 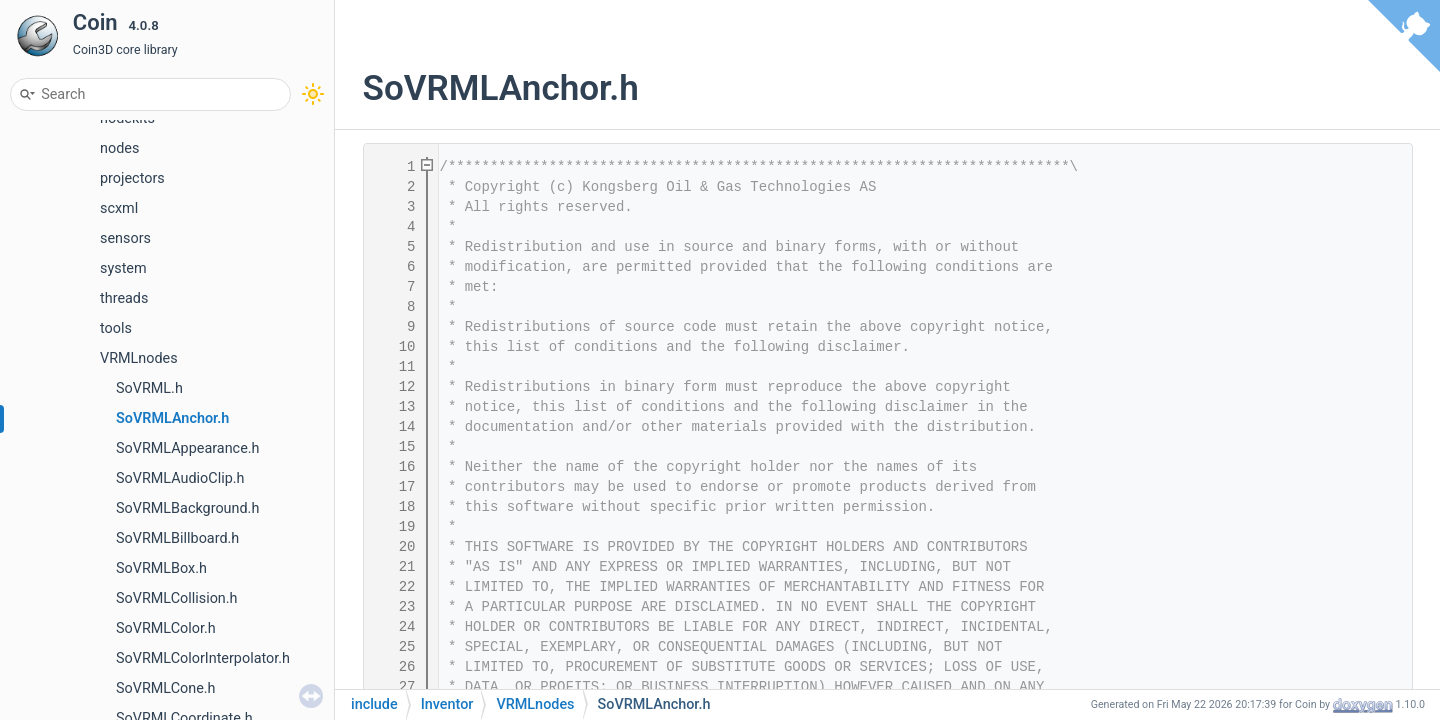 I want to click on SoVRMLAnchor.h, so click(x=172, y=418).